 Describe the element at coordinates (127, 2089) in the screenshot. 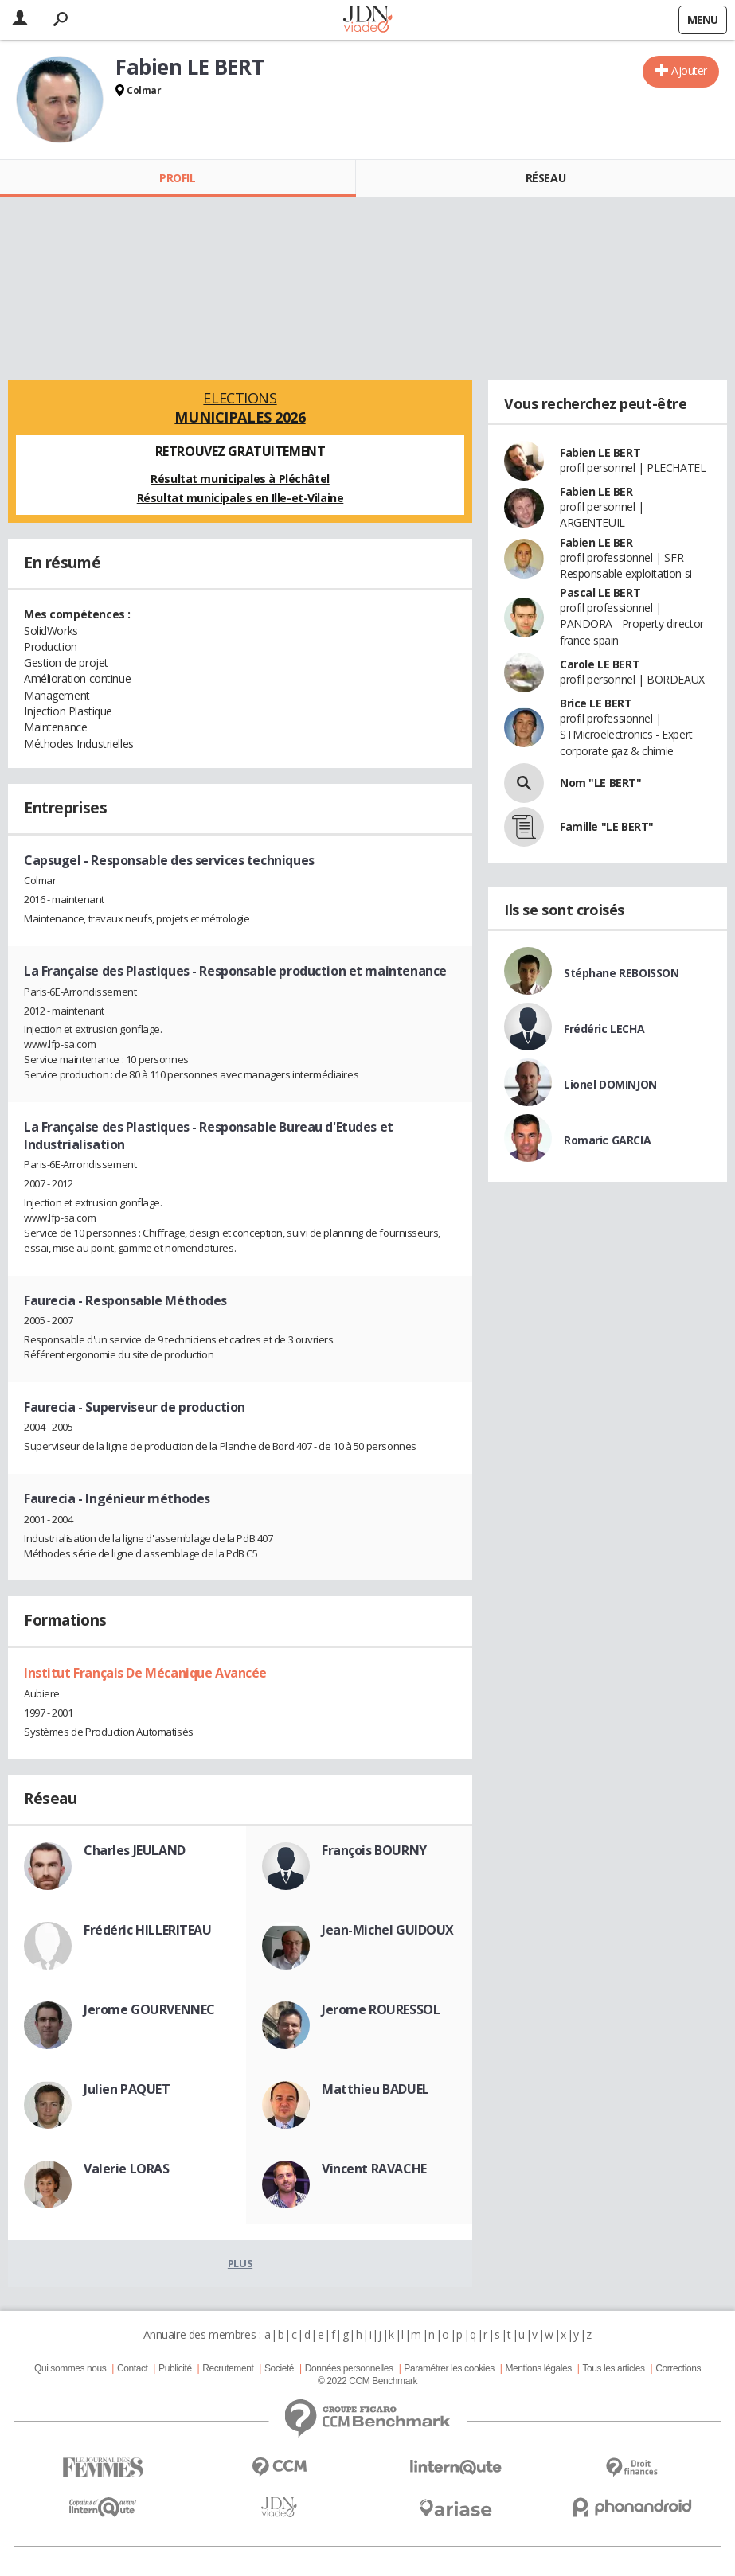

I see `Julien PAQUET` at that location.